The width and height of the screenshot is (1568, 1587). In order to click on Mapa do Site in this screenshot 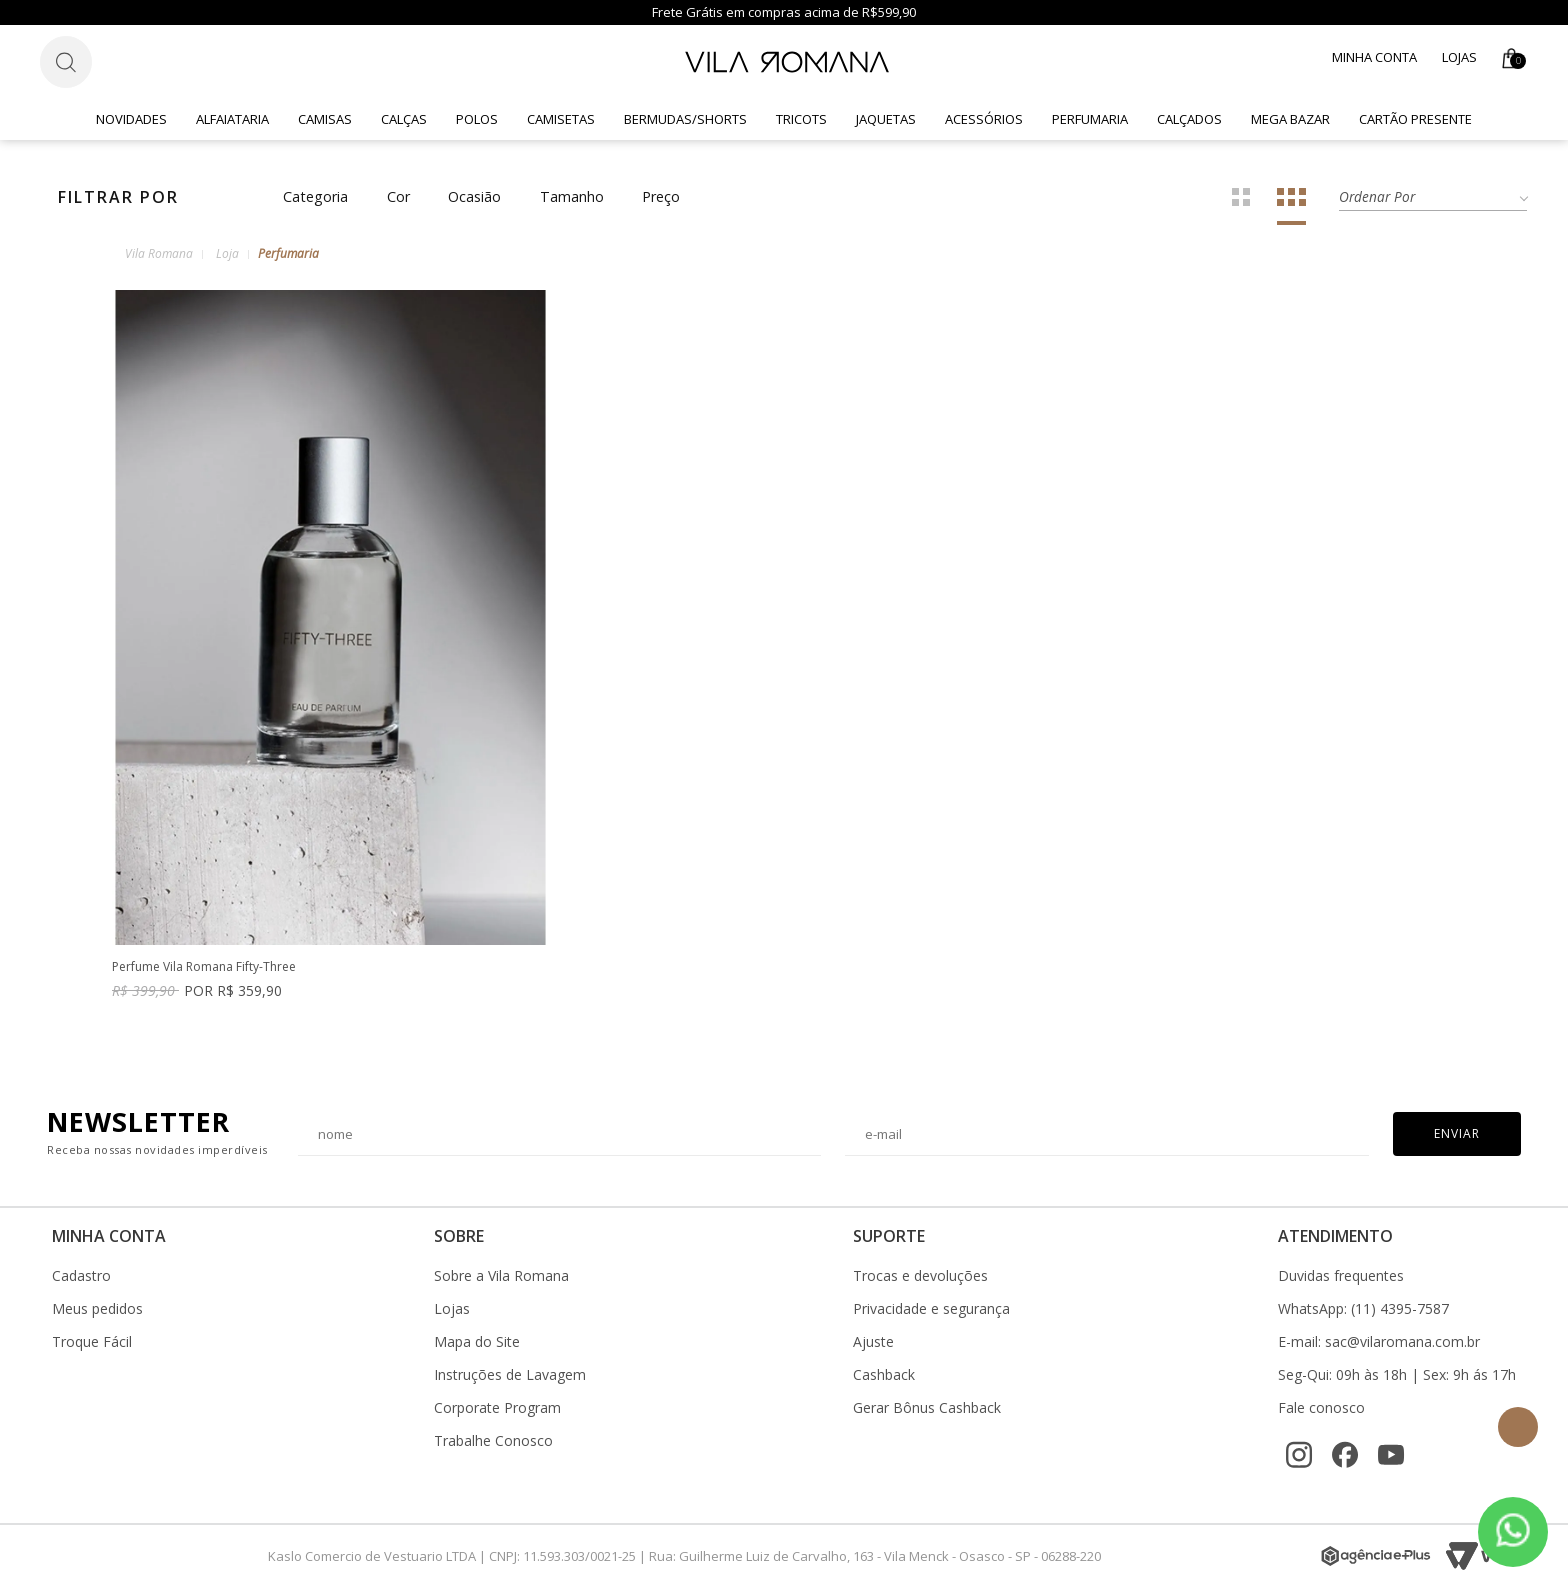, I will do `click(477, 1342)`.